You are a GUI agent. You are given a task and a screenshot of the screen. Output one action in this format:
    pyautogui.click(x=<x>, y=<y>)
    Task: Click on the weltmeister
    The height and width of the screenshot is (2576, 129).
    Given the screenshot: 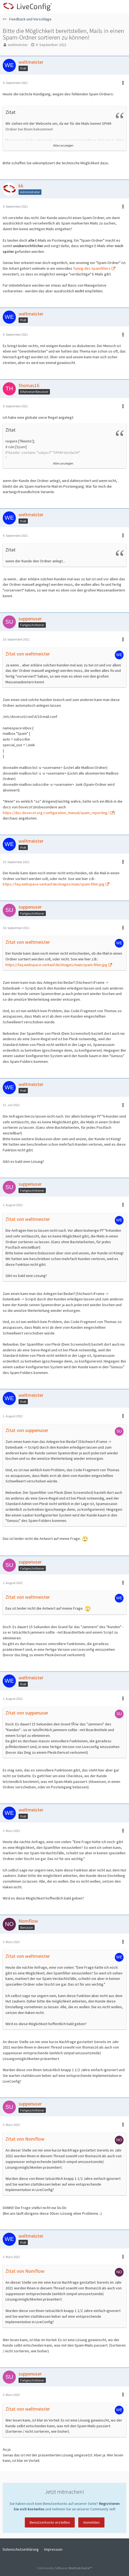 What is the action you would take?
    pyautogui.click(x=18, y=44)
    